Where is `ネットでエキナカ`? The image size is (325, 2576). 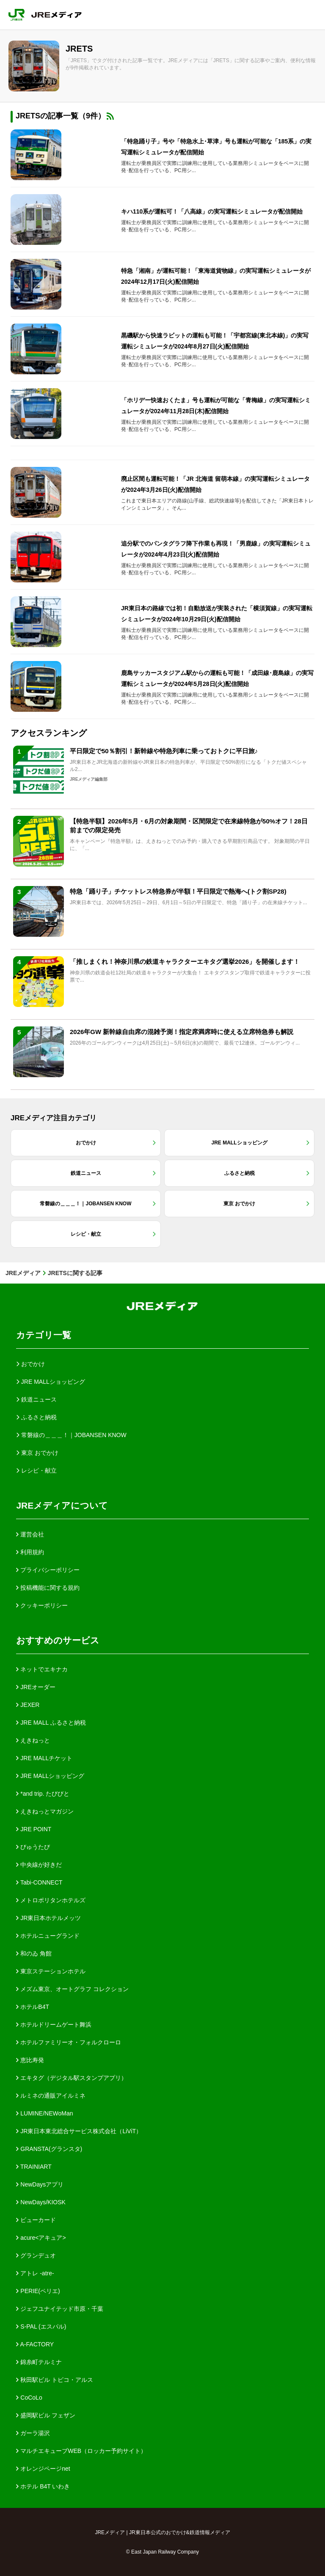
ネットでエキナカ is located at coordinates (42, 1669).